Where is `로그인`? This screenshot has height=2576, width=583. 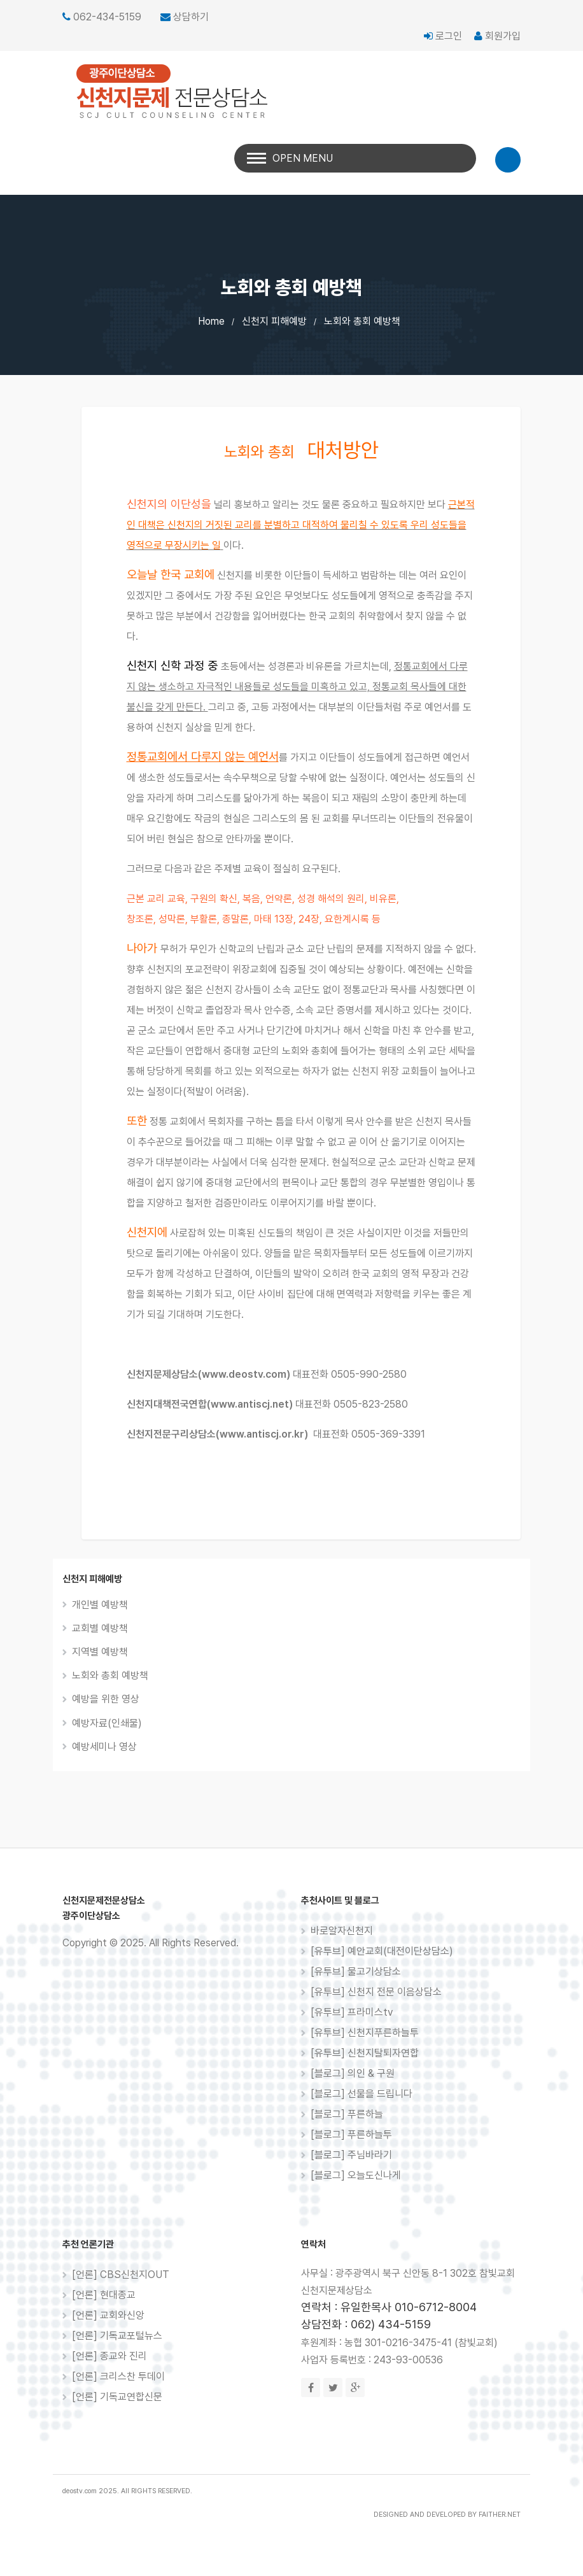 로그인 is located at coordinates (443, 36).